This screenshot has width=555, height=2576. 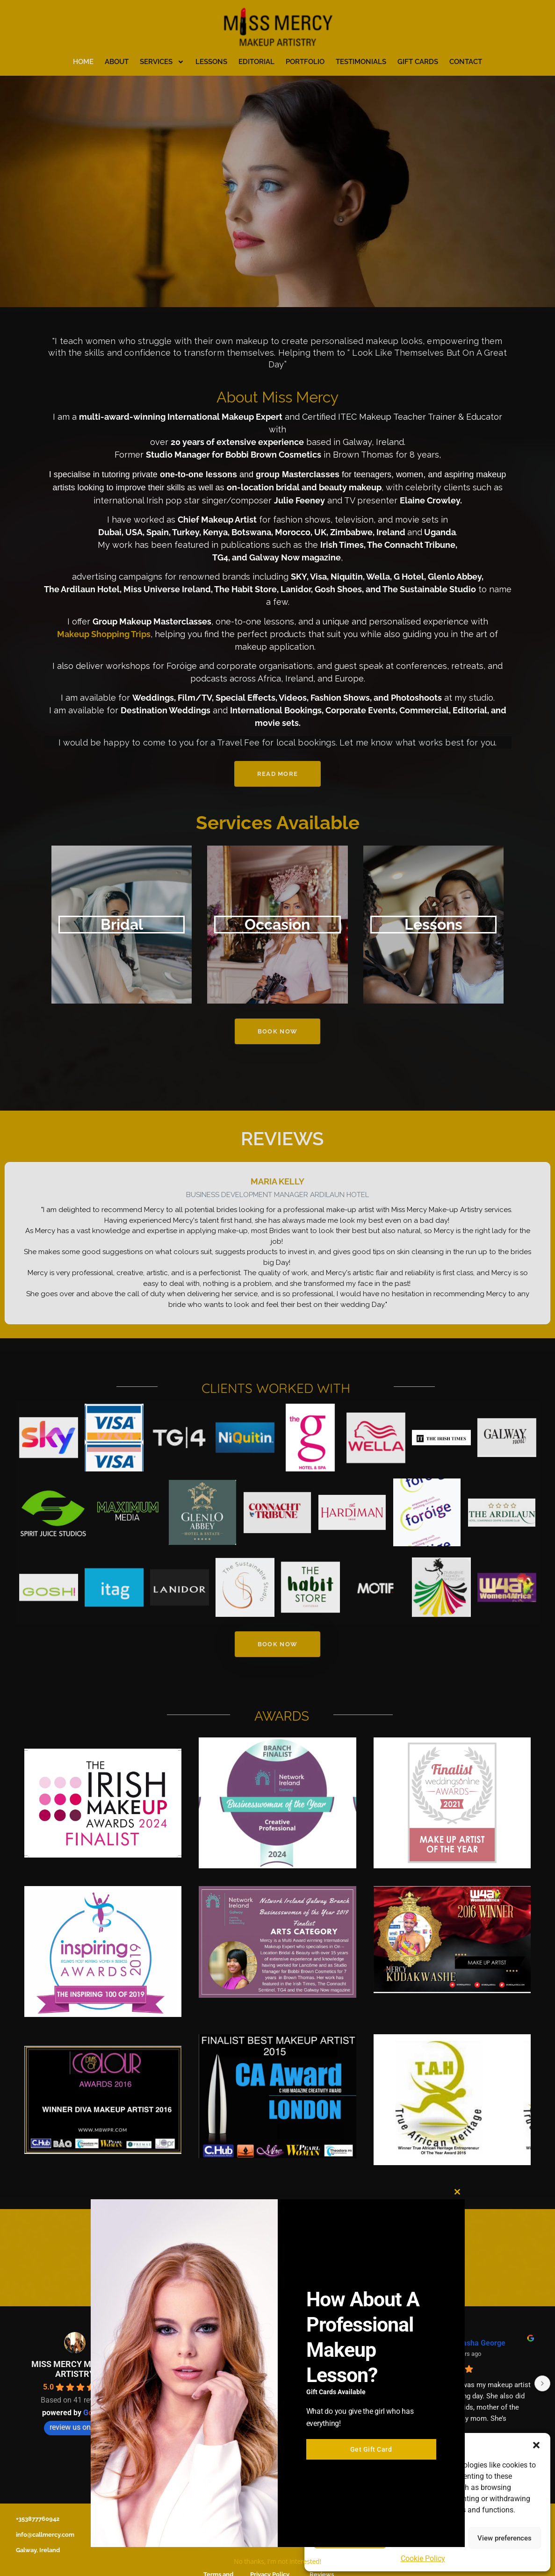 What do you see at coordinates (83, 61) in the screenshot?
I see `Home` at bounding box center [83, 61].